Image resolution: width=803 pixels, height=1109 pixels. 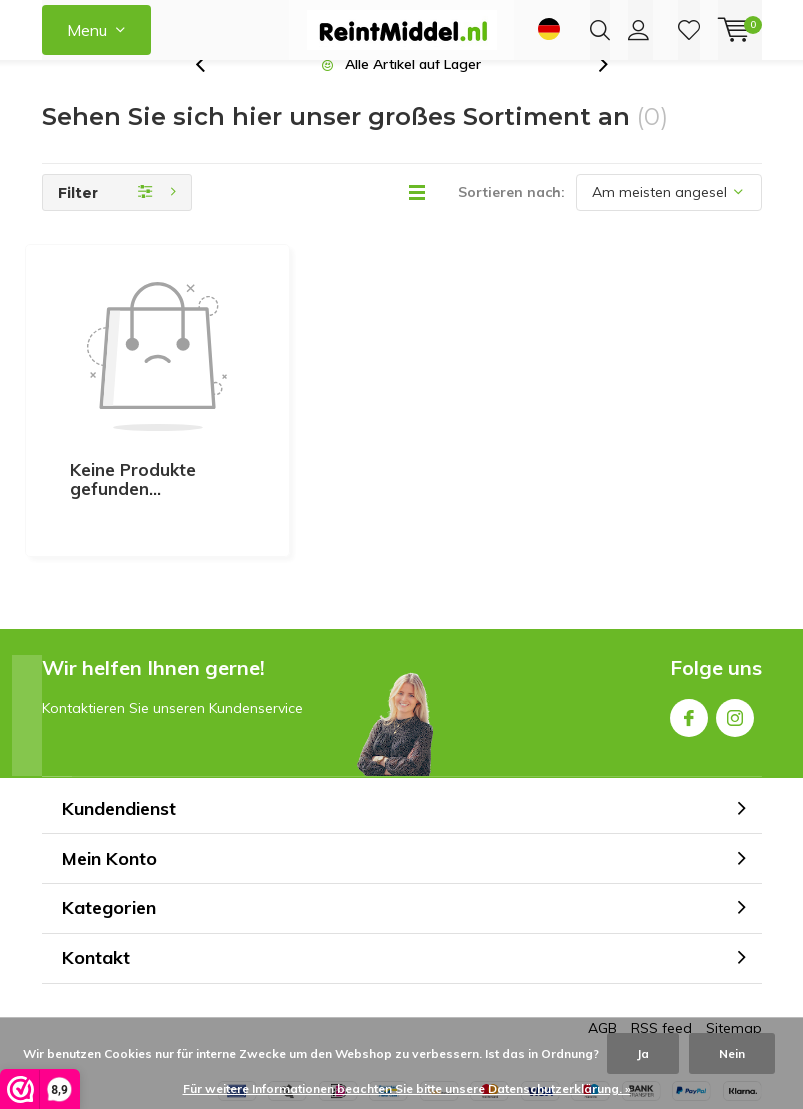 I want to click on Ja, so click(x=643, y=1053).